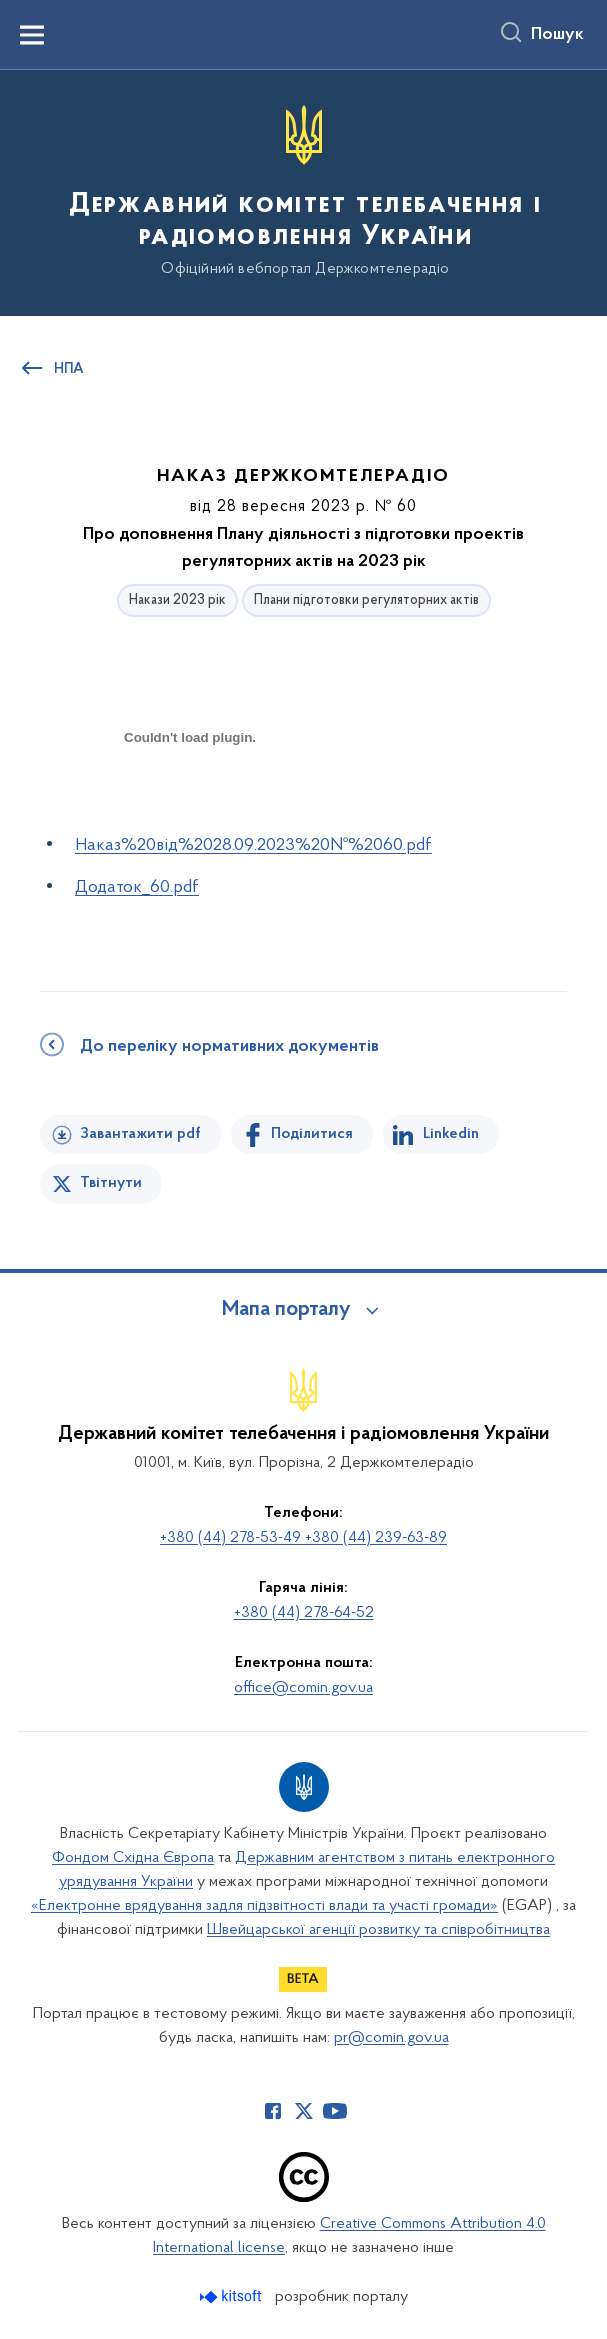 The height and width of the screenshot is (2339, 607). Describe the element at coordinates (366, 600) in the screenshot. I see `Плани підготовки регуляторних актів` at that location.